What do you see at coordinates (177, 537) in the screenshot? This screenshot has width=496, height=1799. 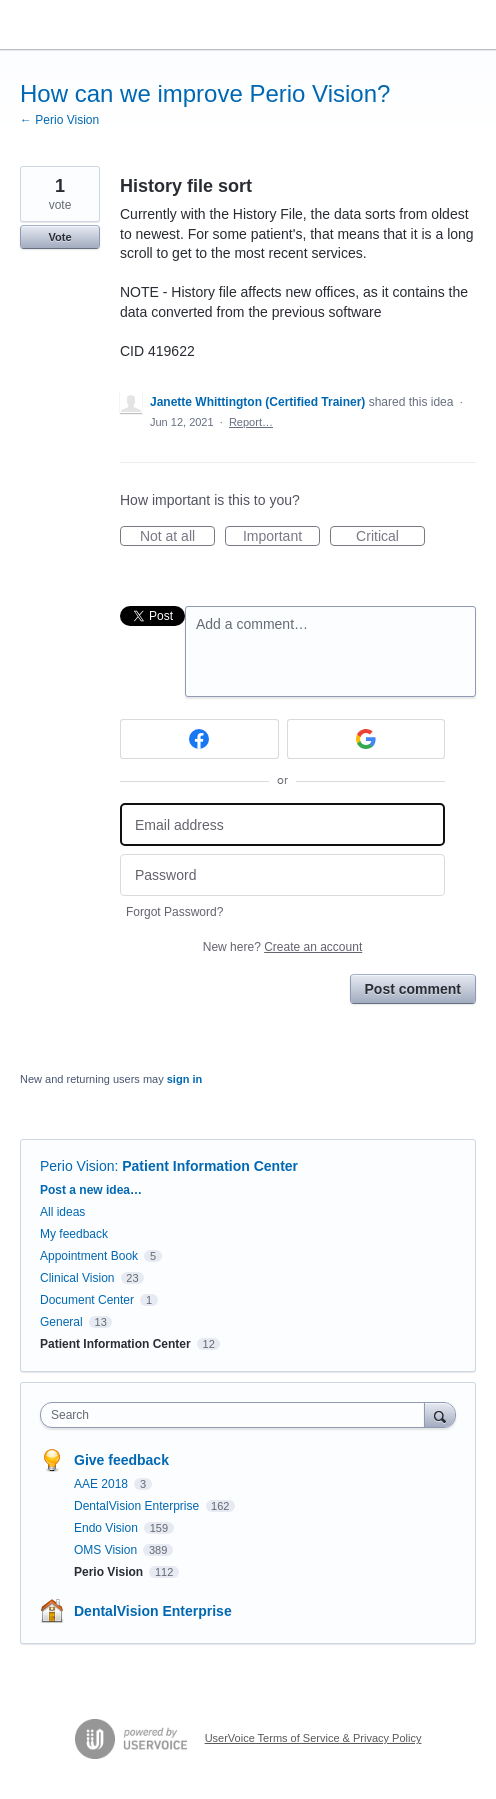 I see `Not at all` at bounding box center [177, 537].